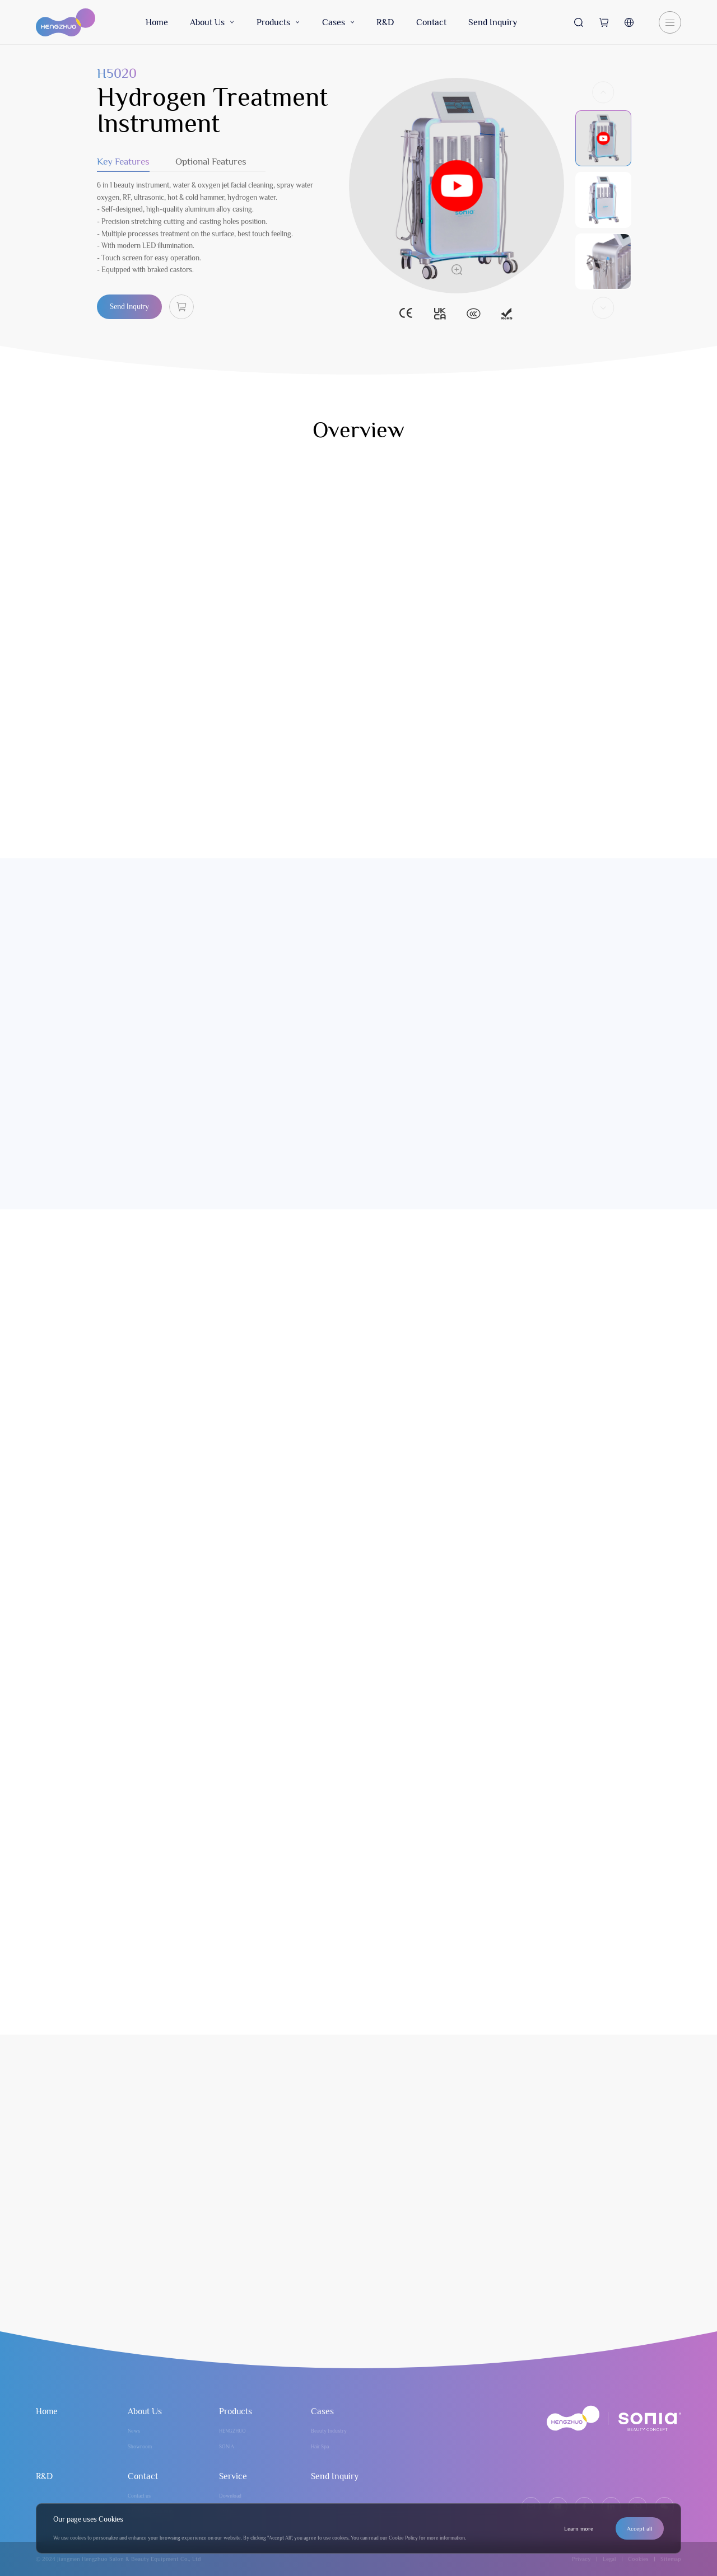  I want to click on Legal, so click(609, 2558).